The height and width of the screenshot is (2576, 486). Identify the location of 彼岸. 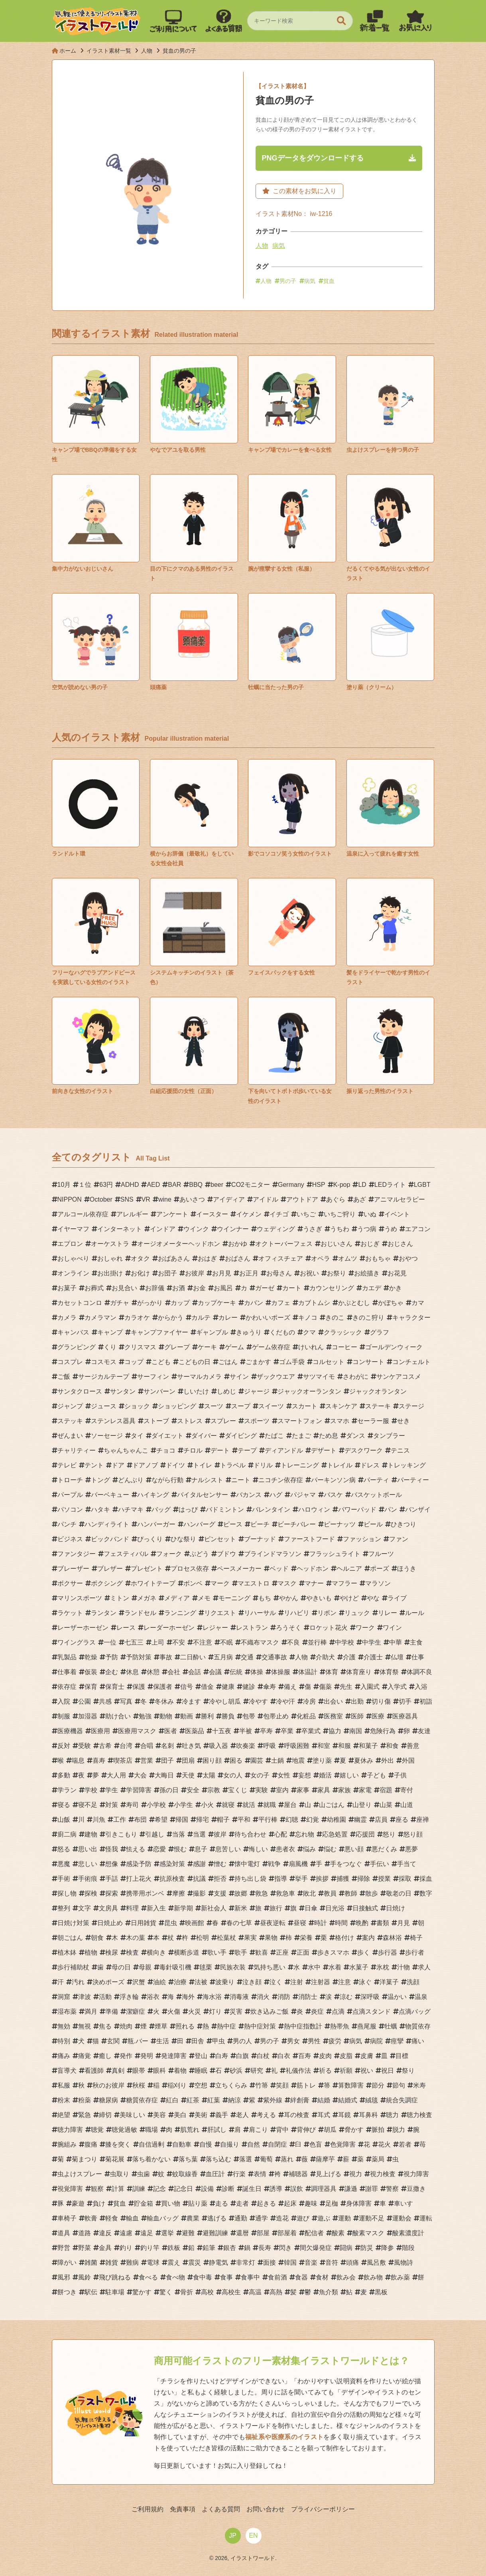
(220, 1834).